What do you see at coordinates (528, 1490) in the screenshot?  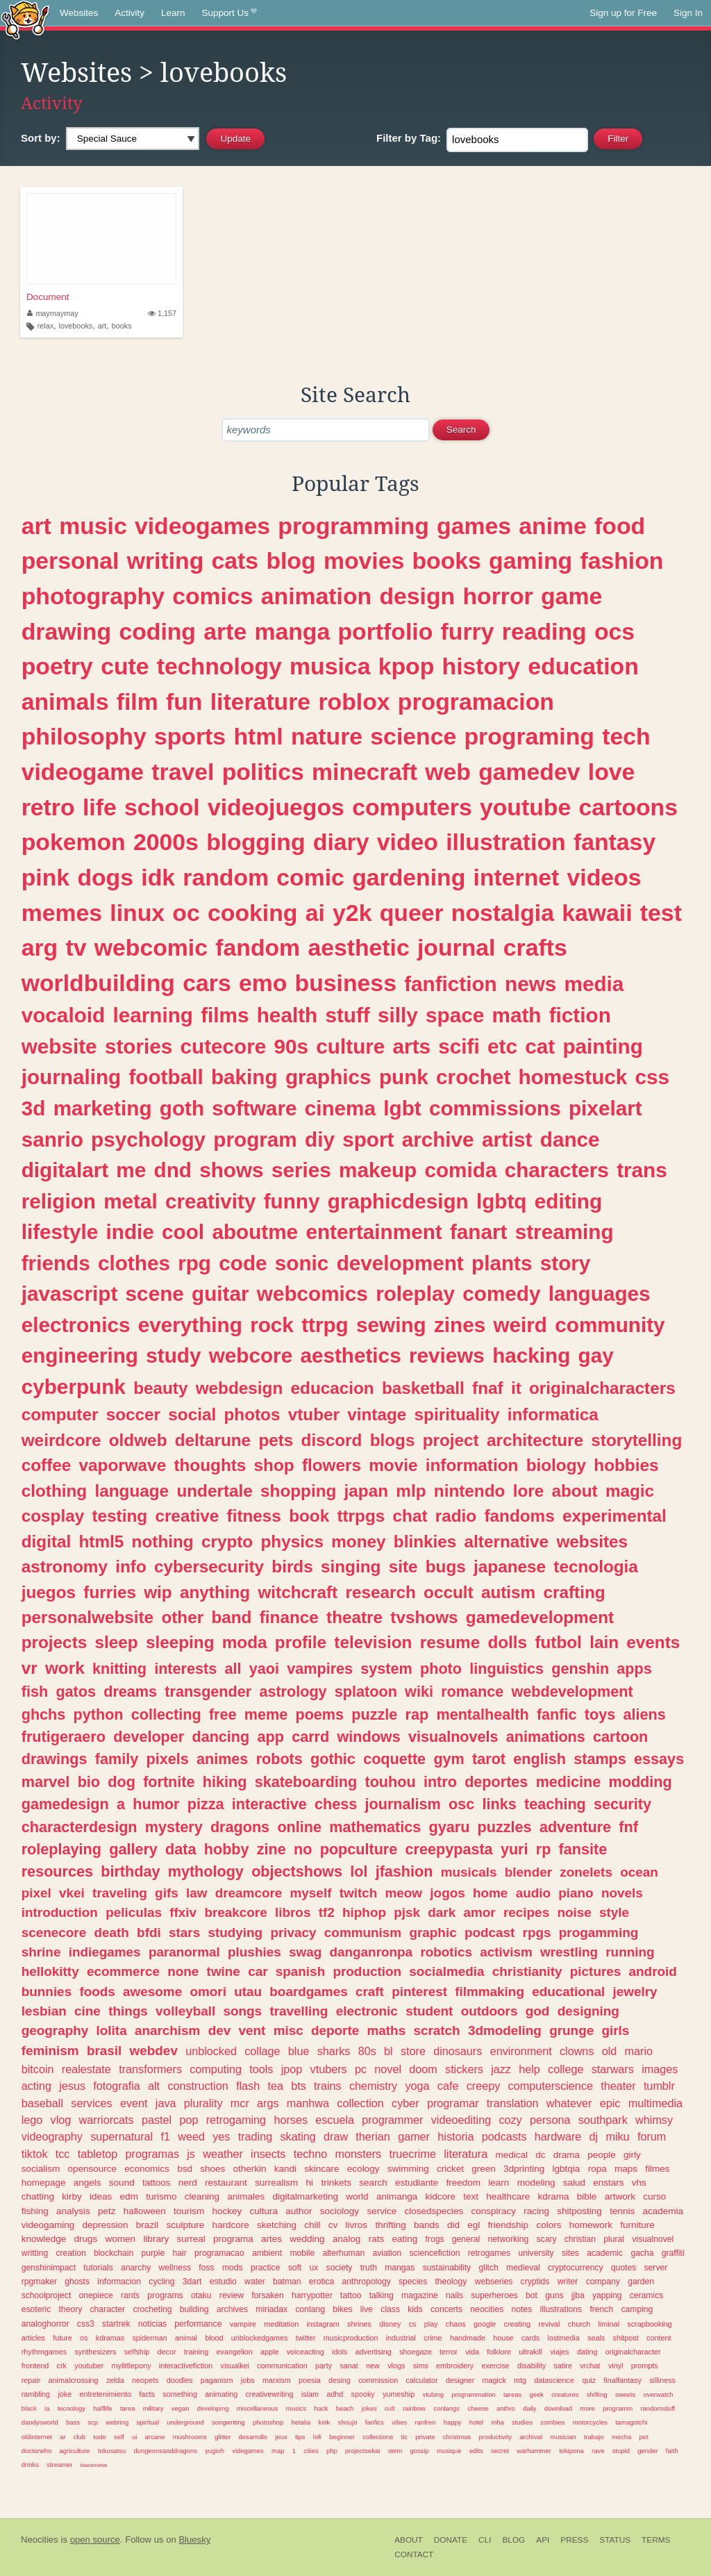 I see `lore` at bounding box center [528, 1490].